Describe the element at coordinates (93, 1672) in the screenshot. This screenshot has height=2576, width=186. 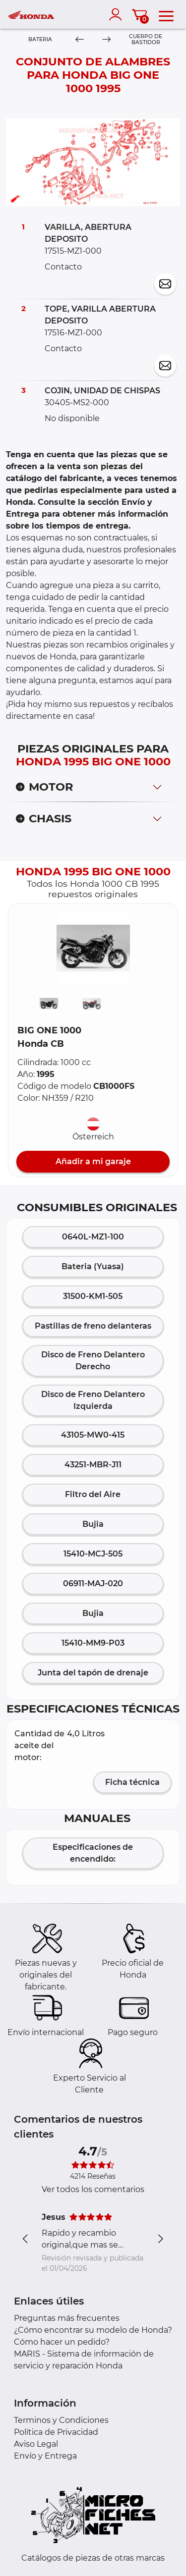
I see `Junta del tapón de drenaje` at that location.